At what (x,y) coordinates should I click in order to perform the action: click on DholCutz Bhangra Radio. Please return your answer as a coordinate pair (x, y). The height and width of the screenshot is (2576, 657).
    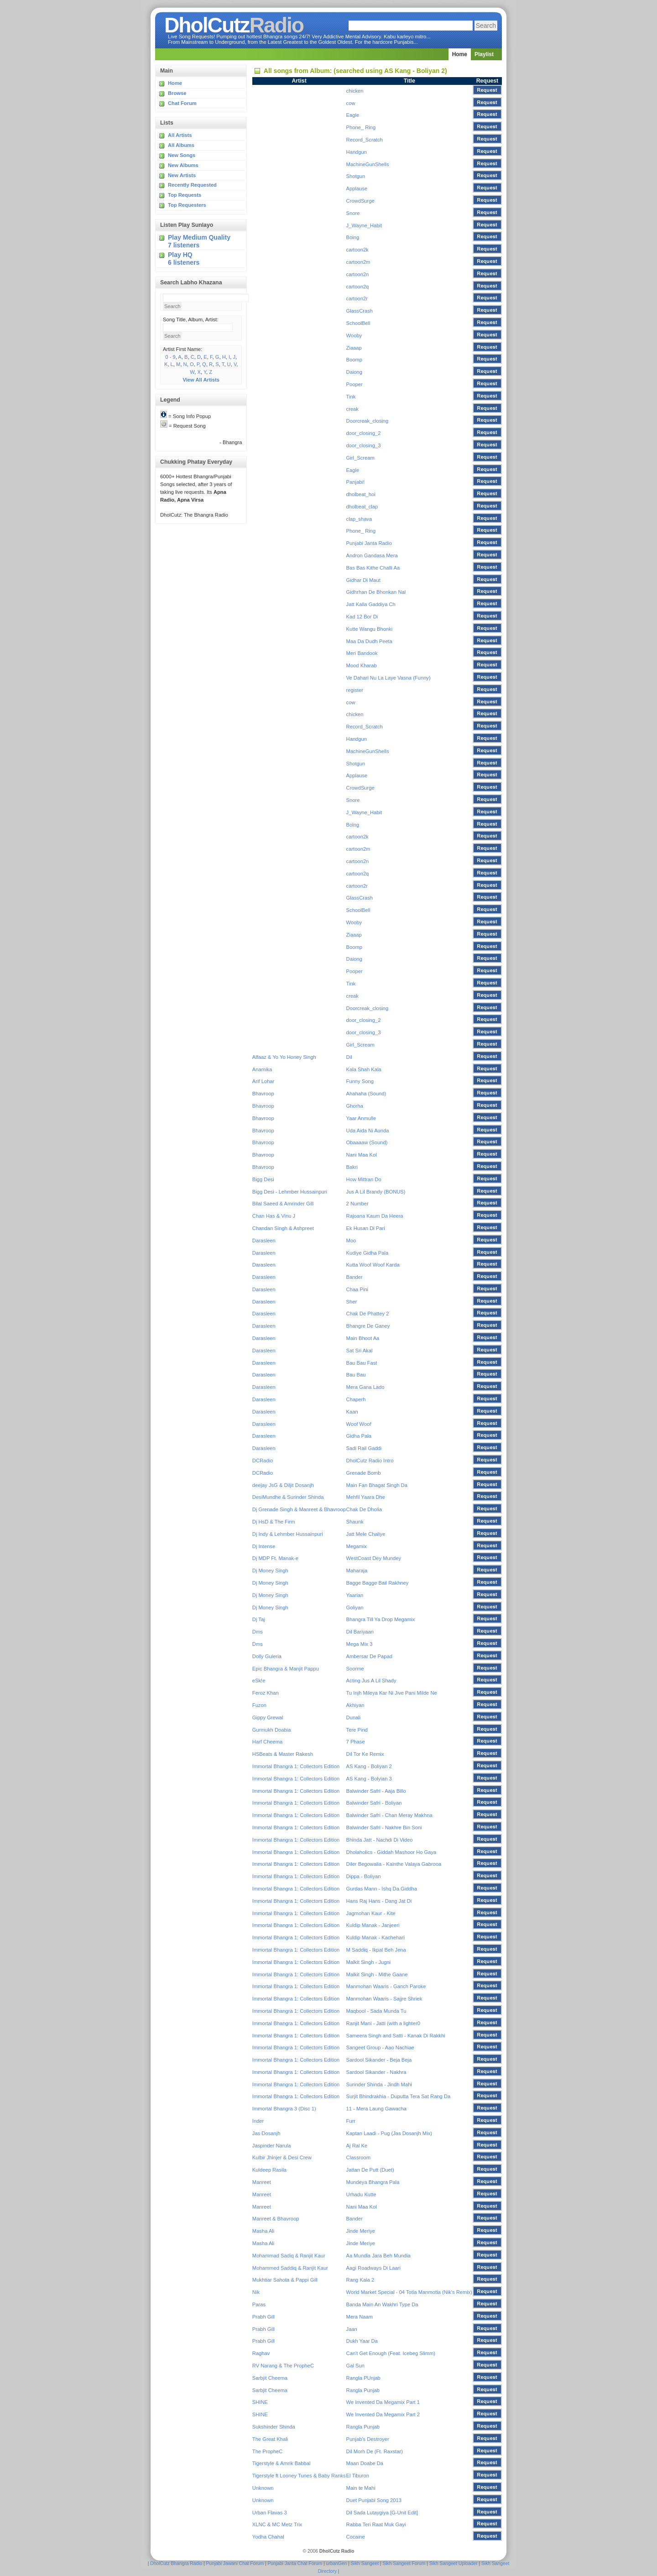
    Looking at the image, I should click on (176, 2563).